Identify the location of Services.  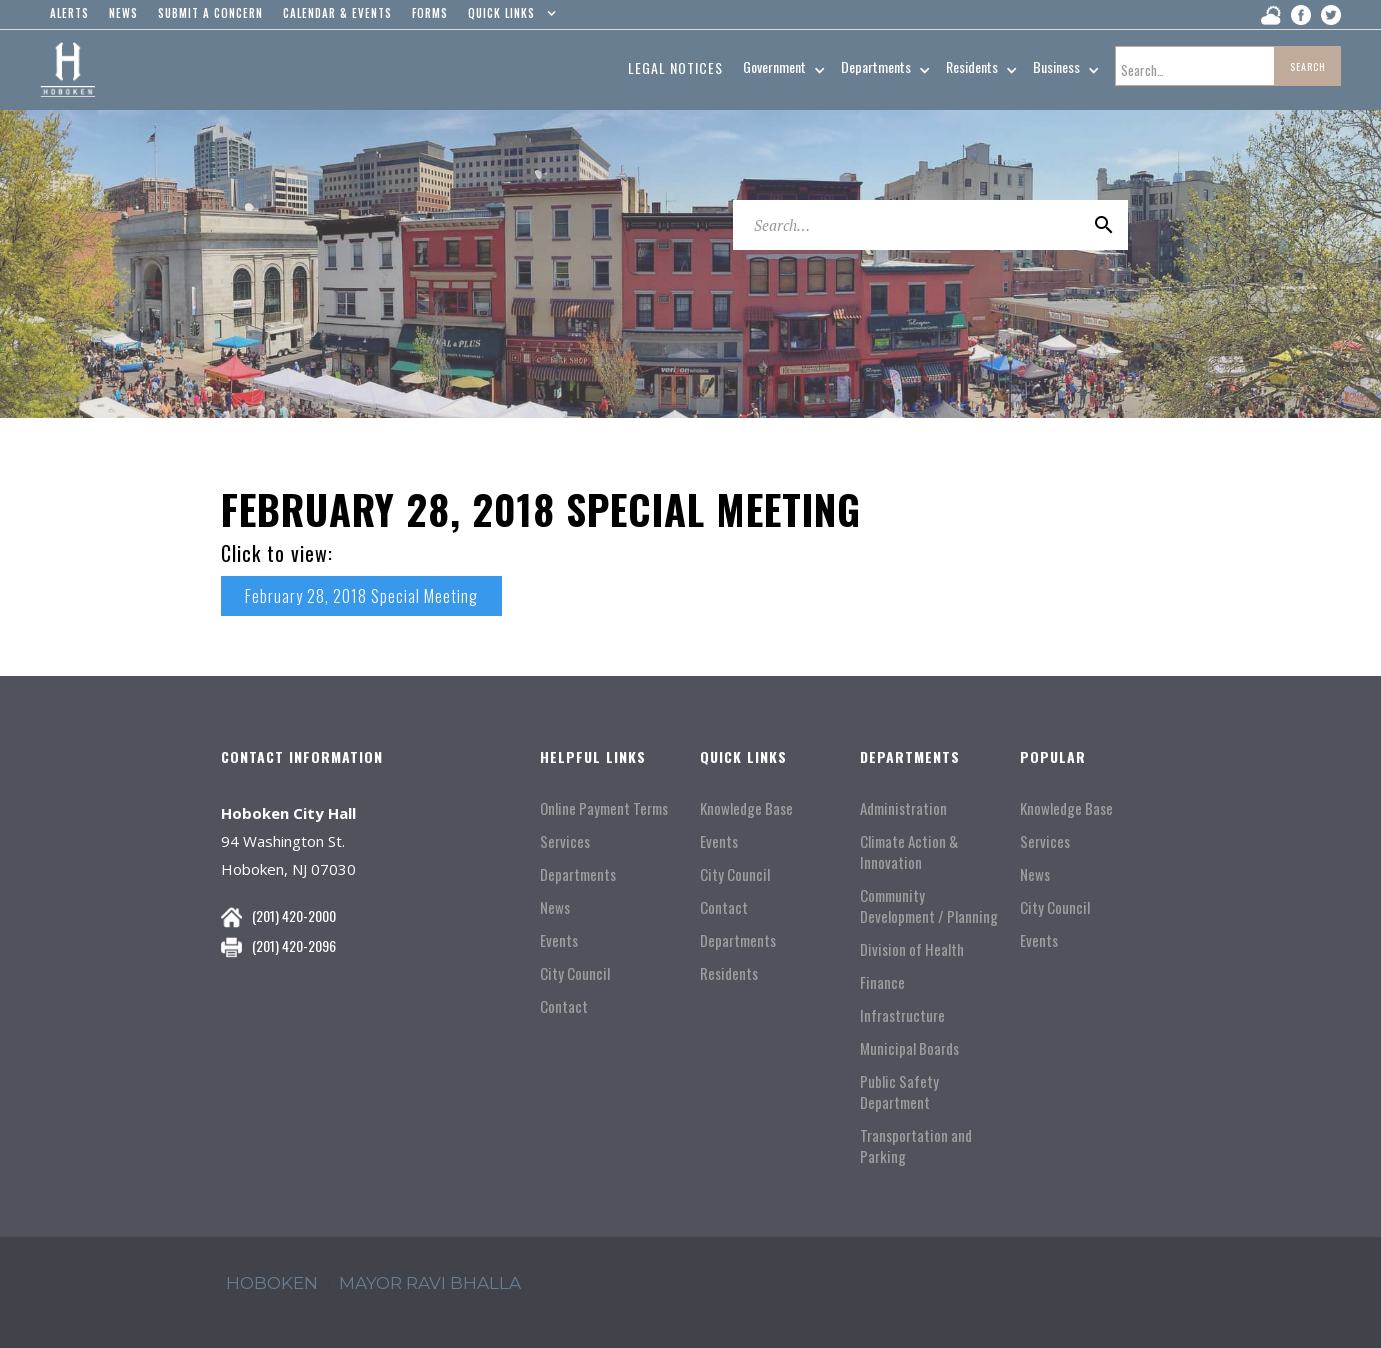
(565, 841).